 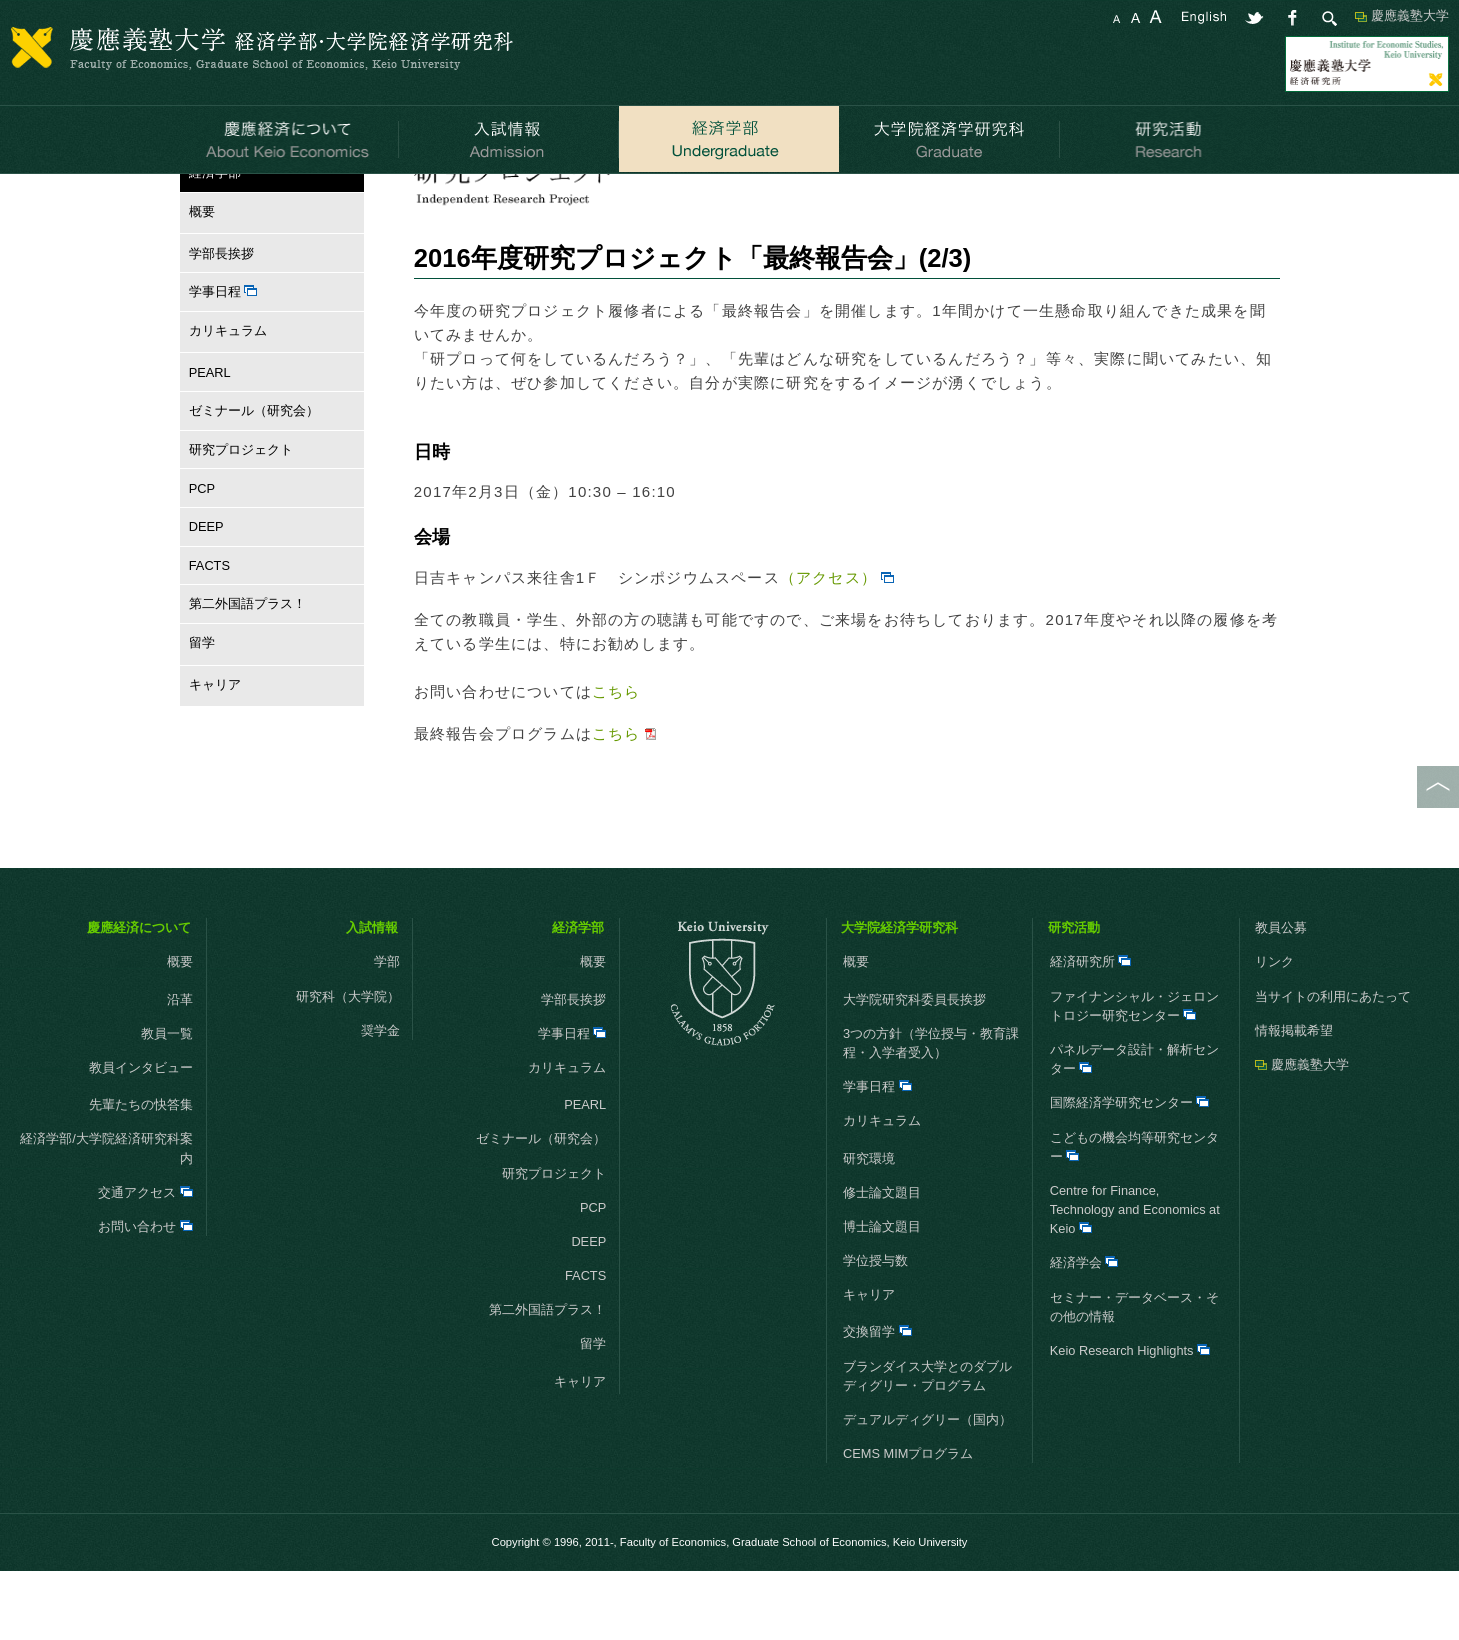 I want to click on 交換留学, so click(x=877, y=1400).